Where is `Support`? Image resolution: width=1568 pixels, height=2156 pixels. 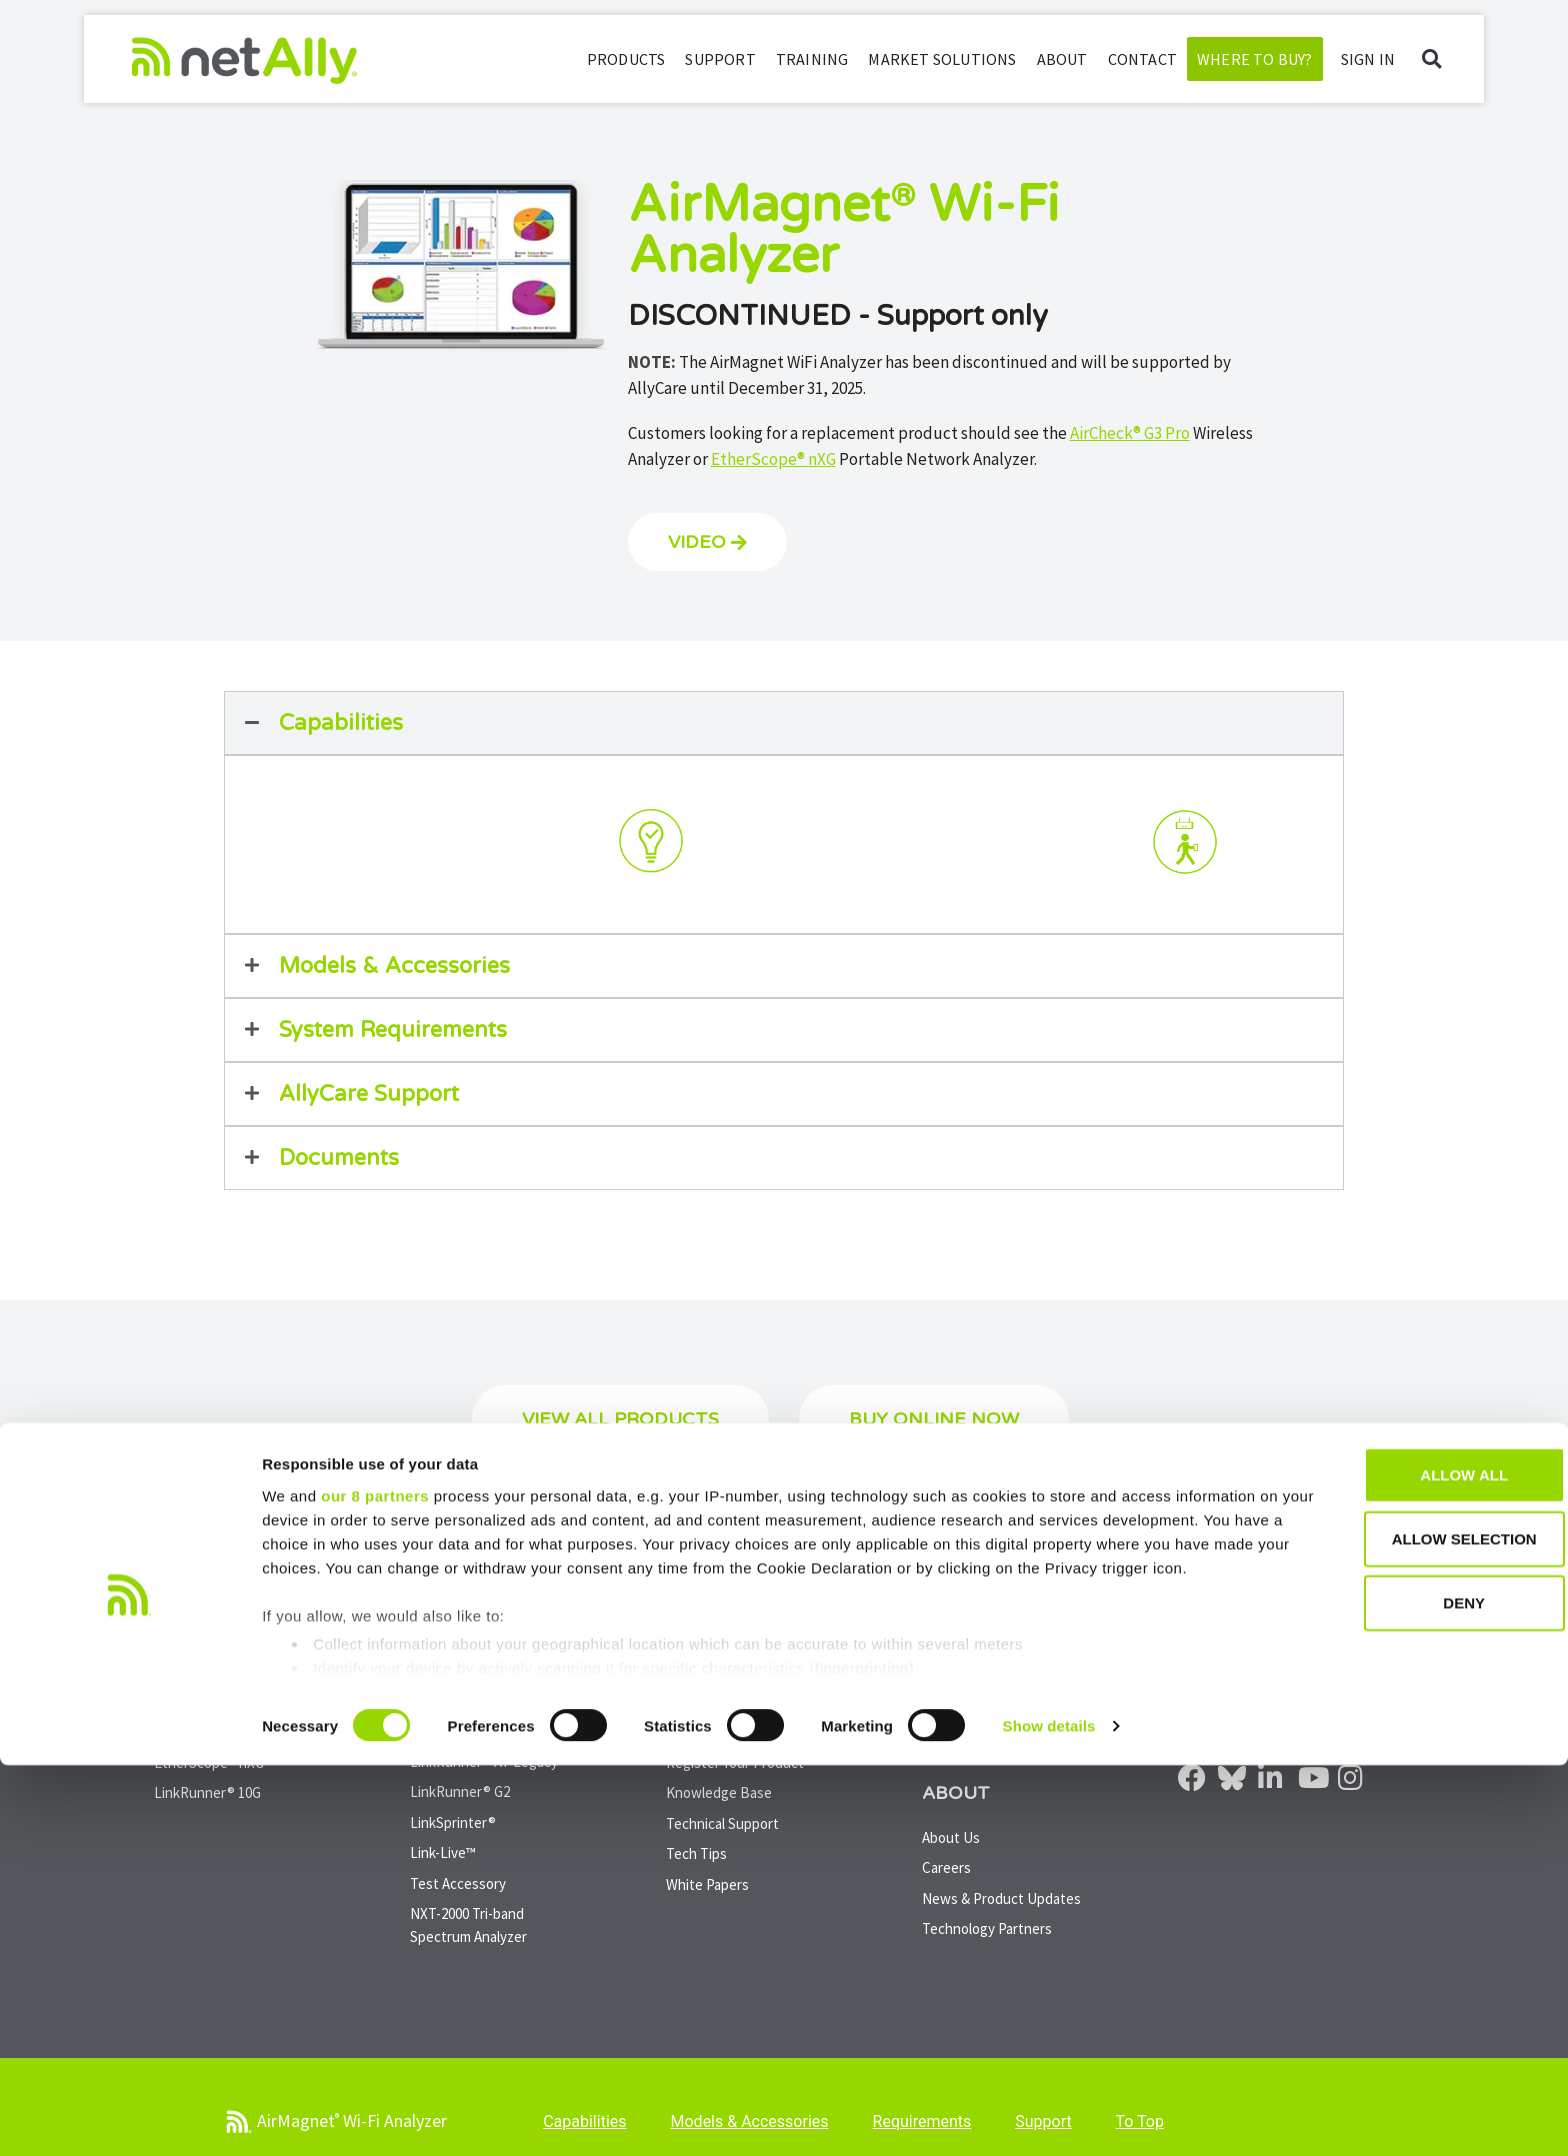
Support is located at coordinates (720, 59).